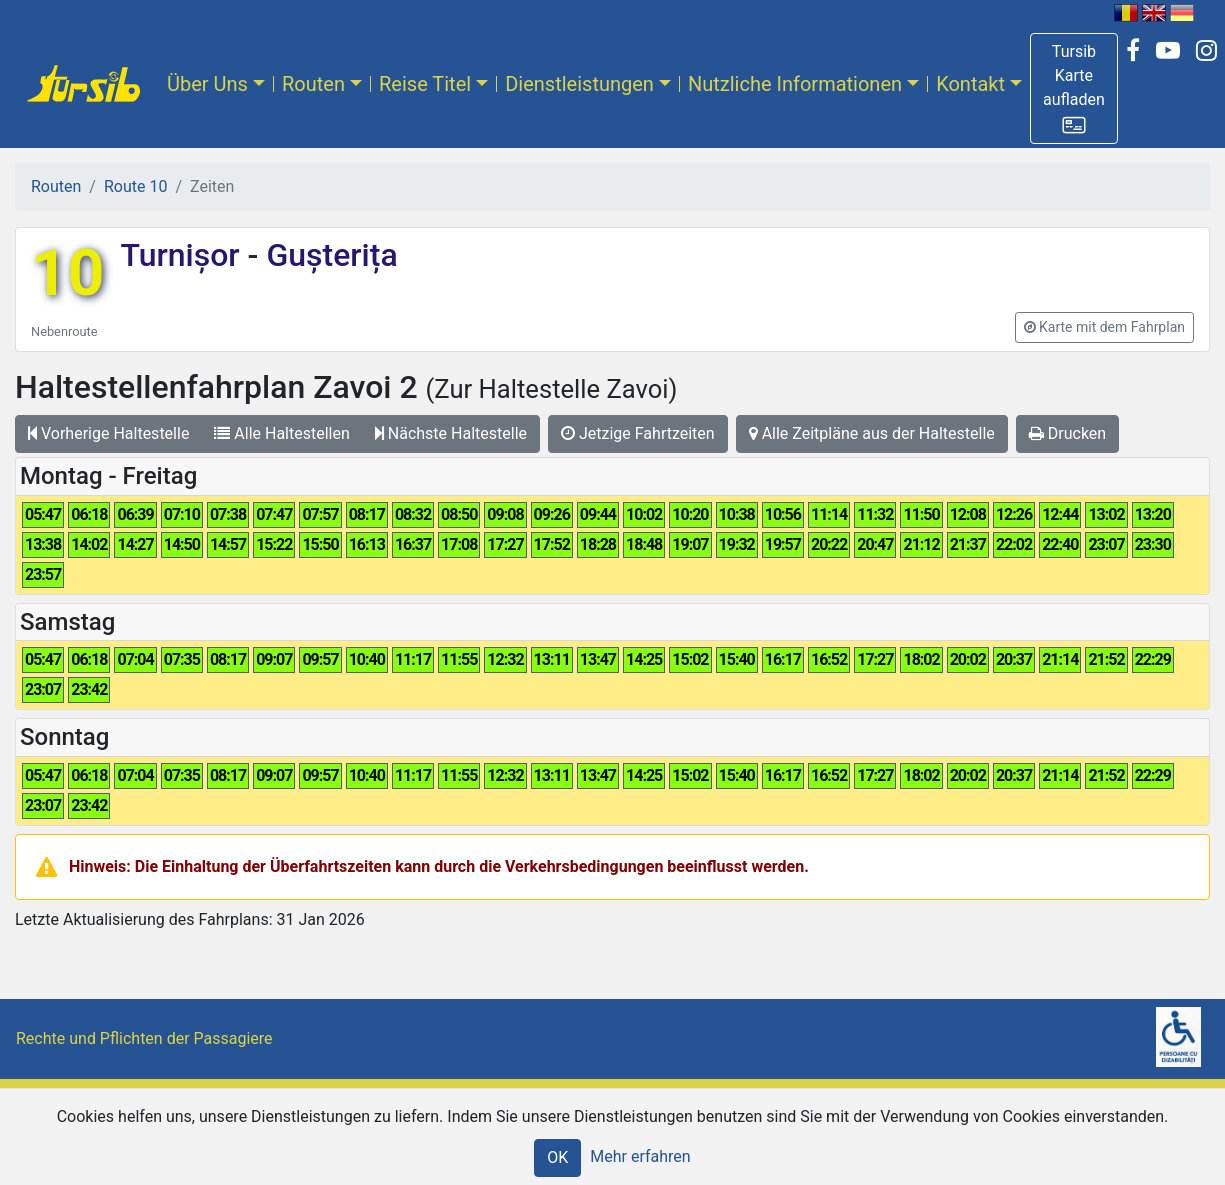  Describe the element at coordinates (970, 84) in the screenshot. I see `Kontakt` at that location.